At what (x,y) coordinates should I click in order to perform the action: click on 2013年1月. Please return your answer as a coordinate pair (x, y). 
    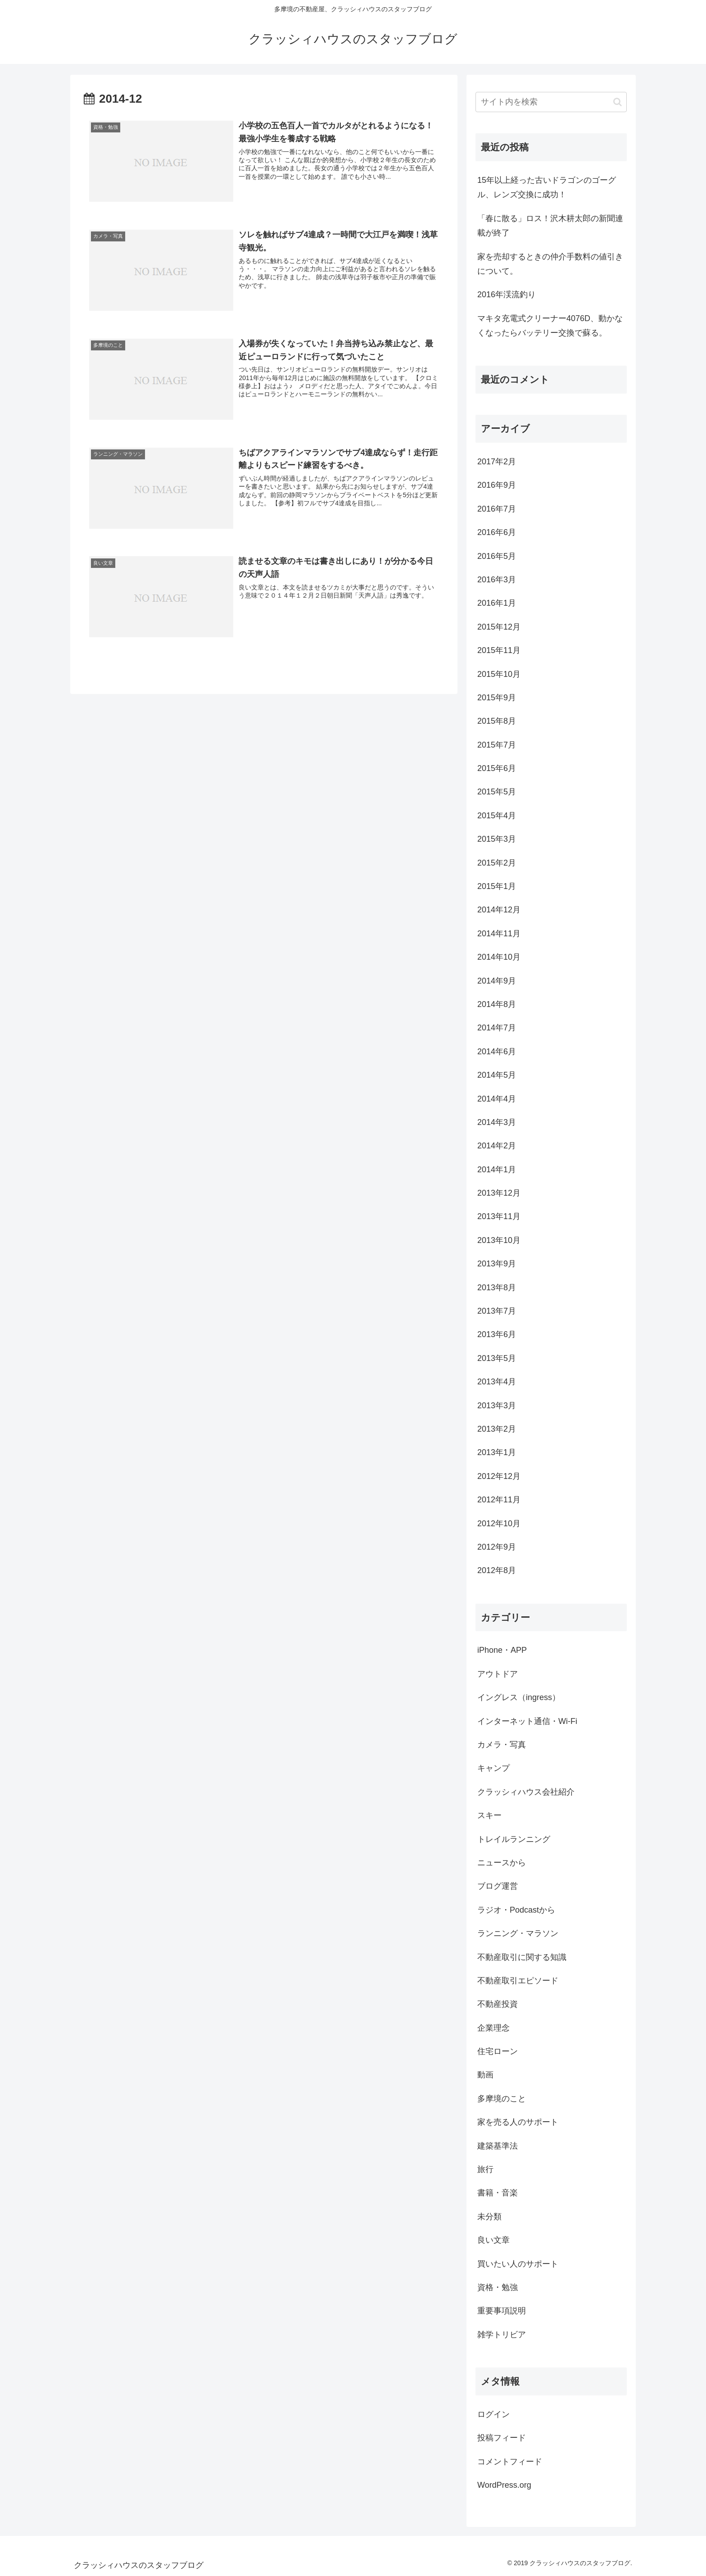
    Looking at the image, I should click on (496, 1452).